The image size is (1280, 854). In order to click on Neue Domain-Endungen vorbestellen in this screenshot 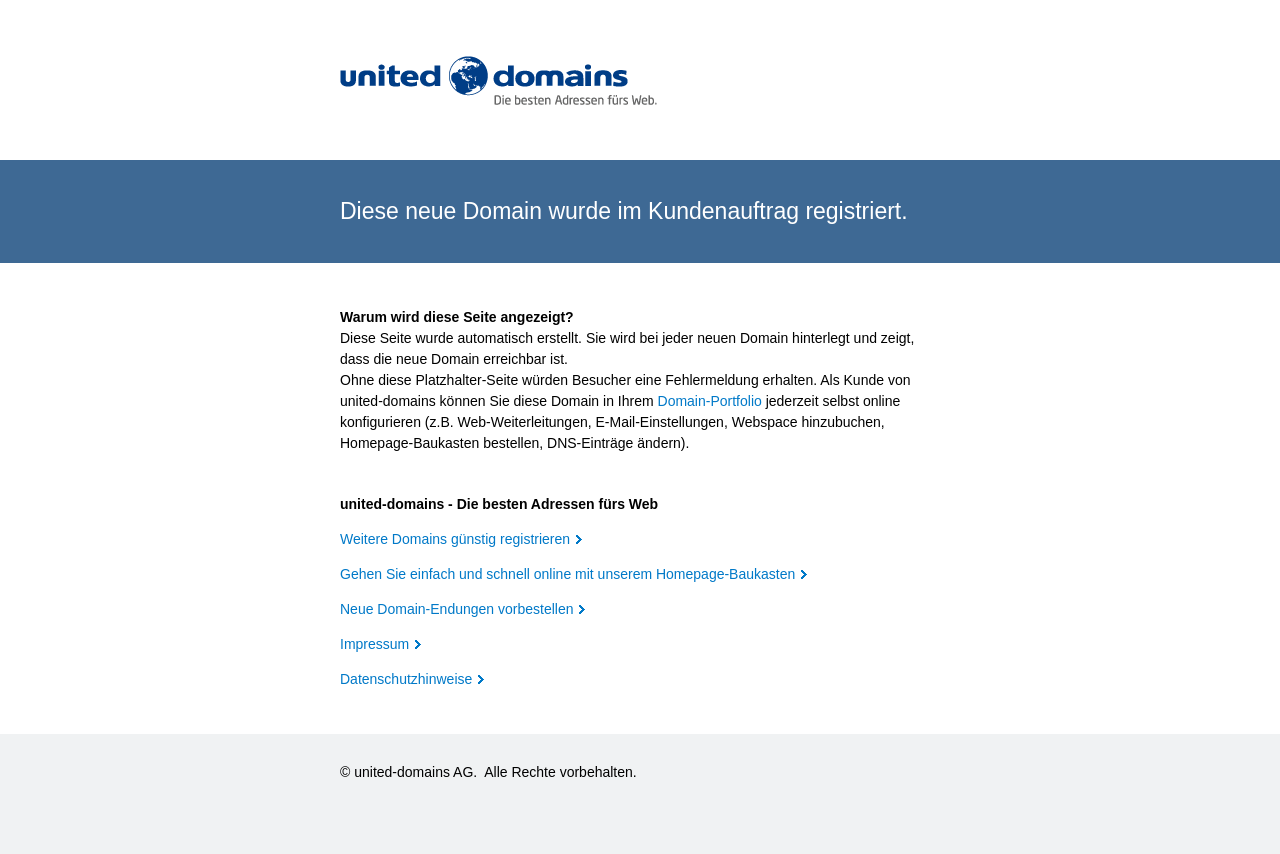, I will do `click(456, 609)`.